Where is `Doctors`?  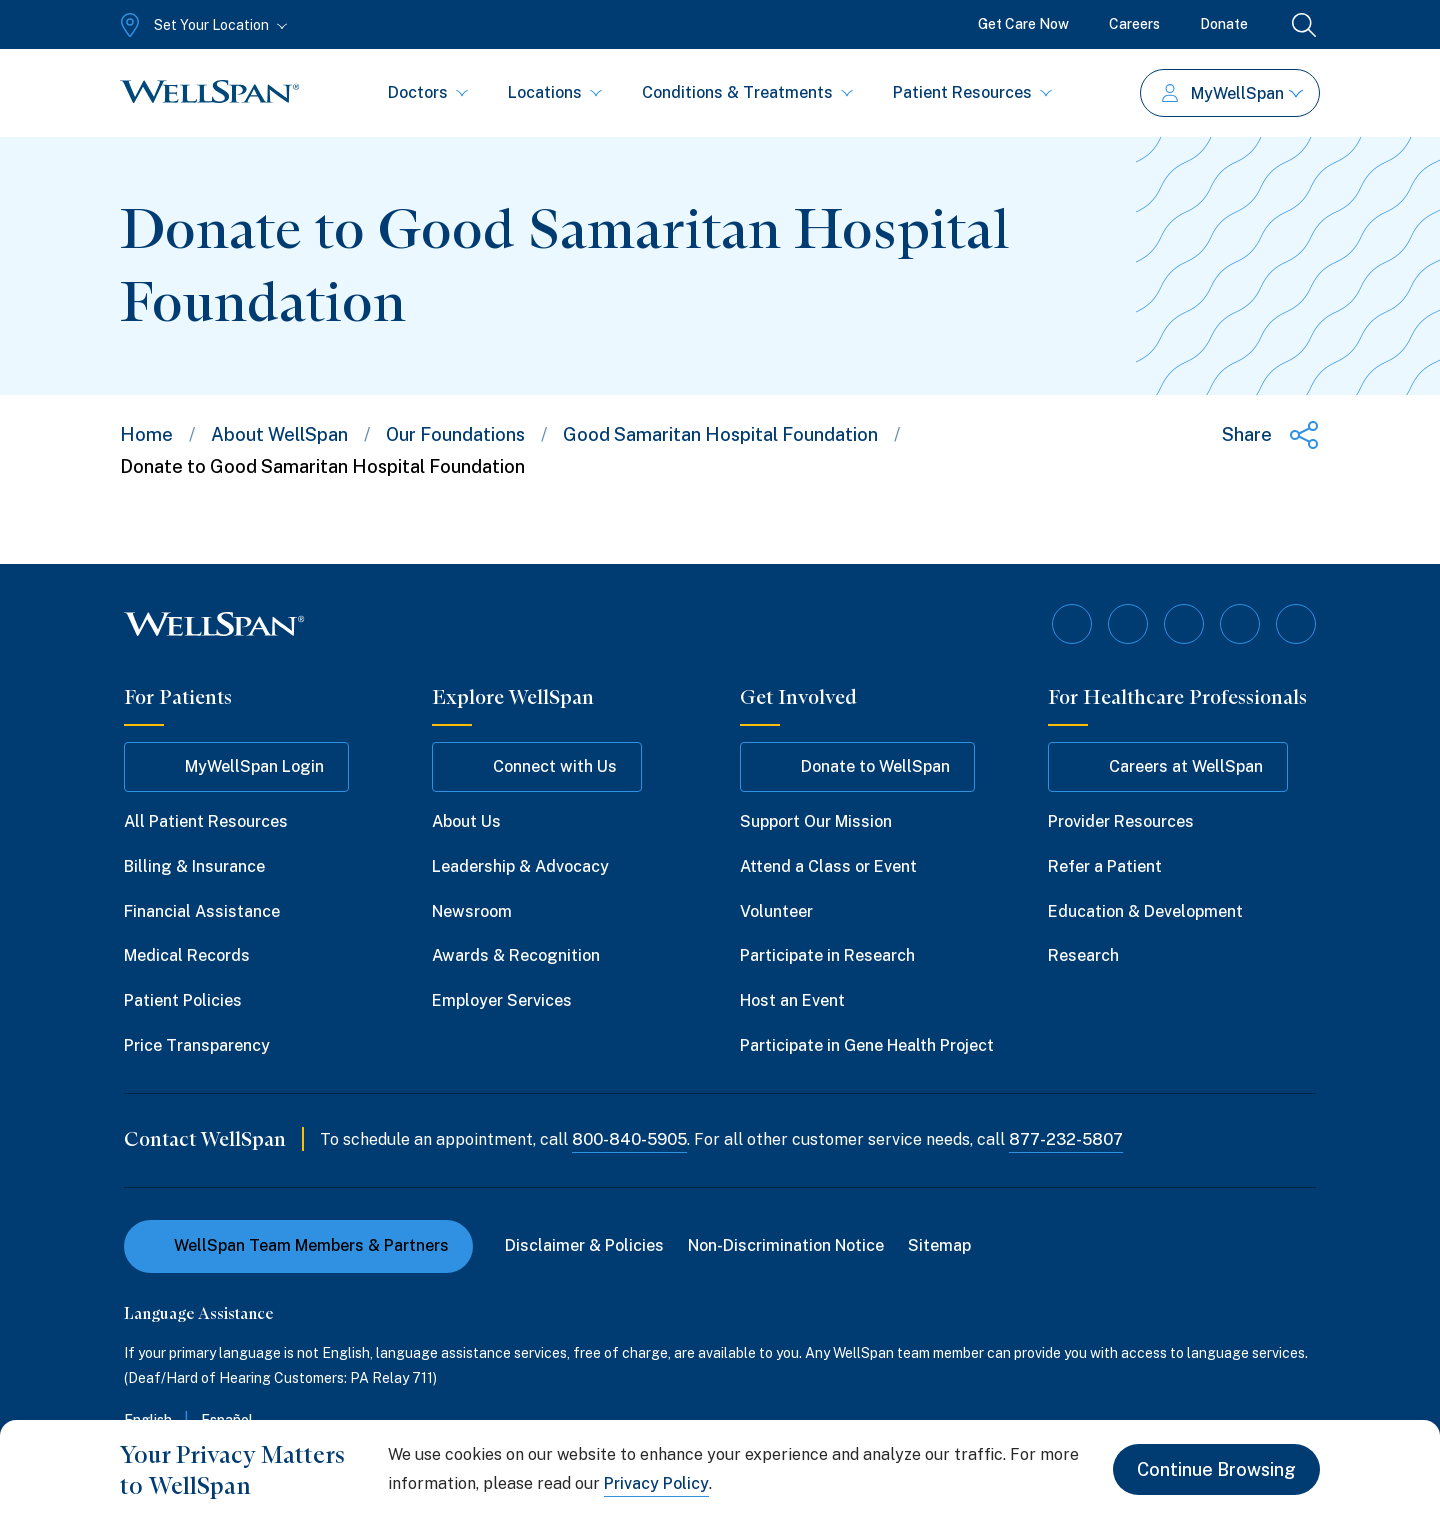
Doctors is located at coordinates (428, 92).